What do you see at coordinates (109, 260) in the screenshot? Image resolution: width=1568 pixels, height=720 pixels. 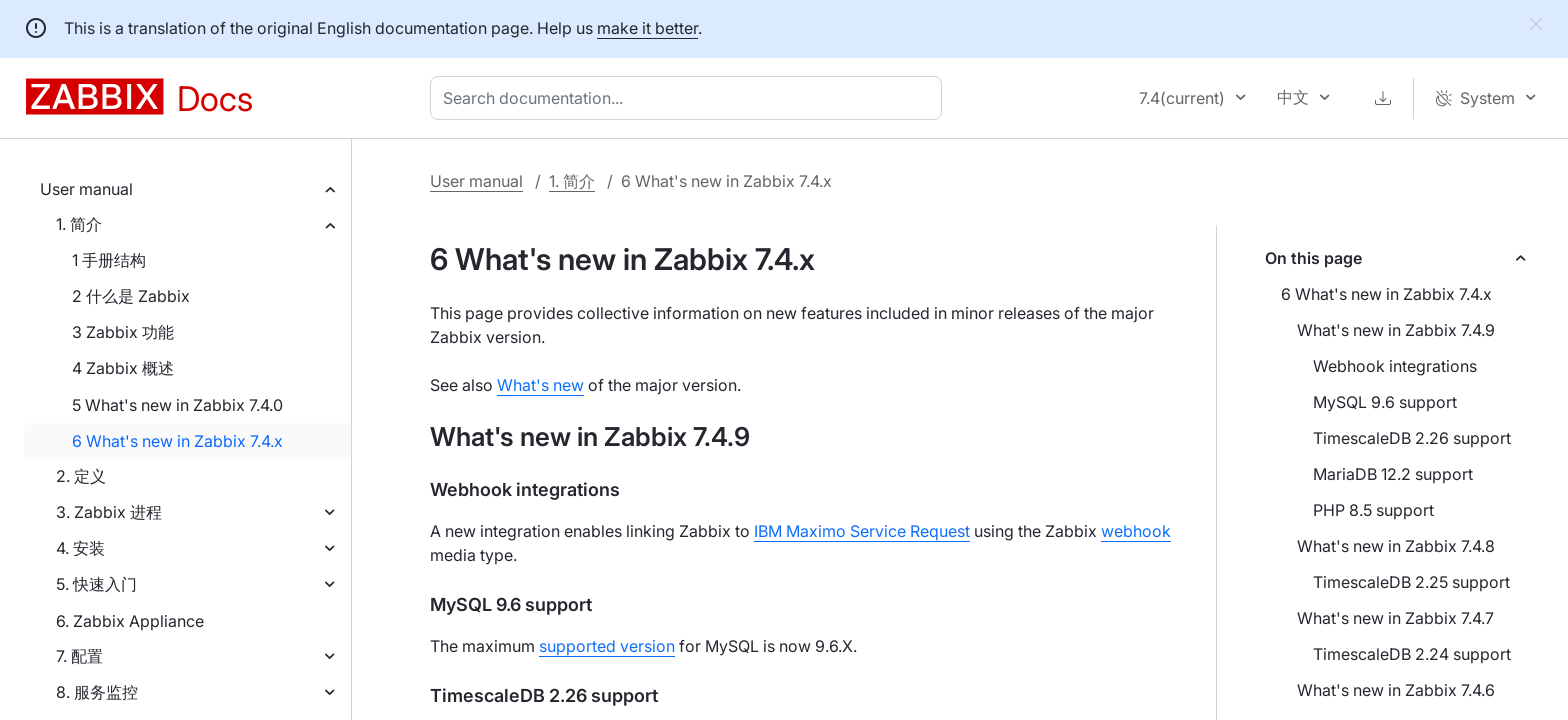 I see `1 手册结构` at bounding box center [109, 260].